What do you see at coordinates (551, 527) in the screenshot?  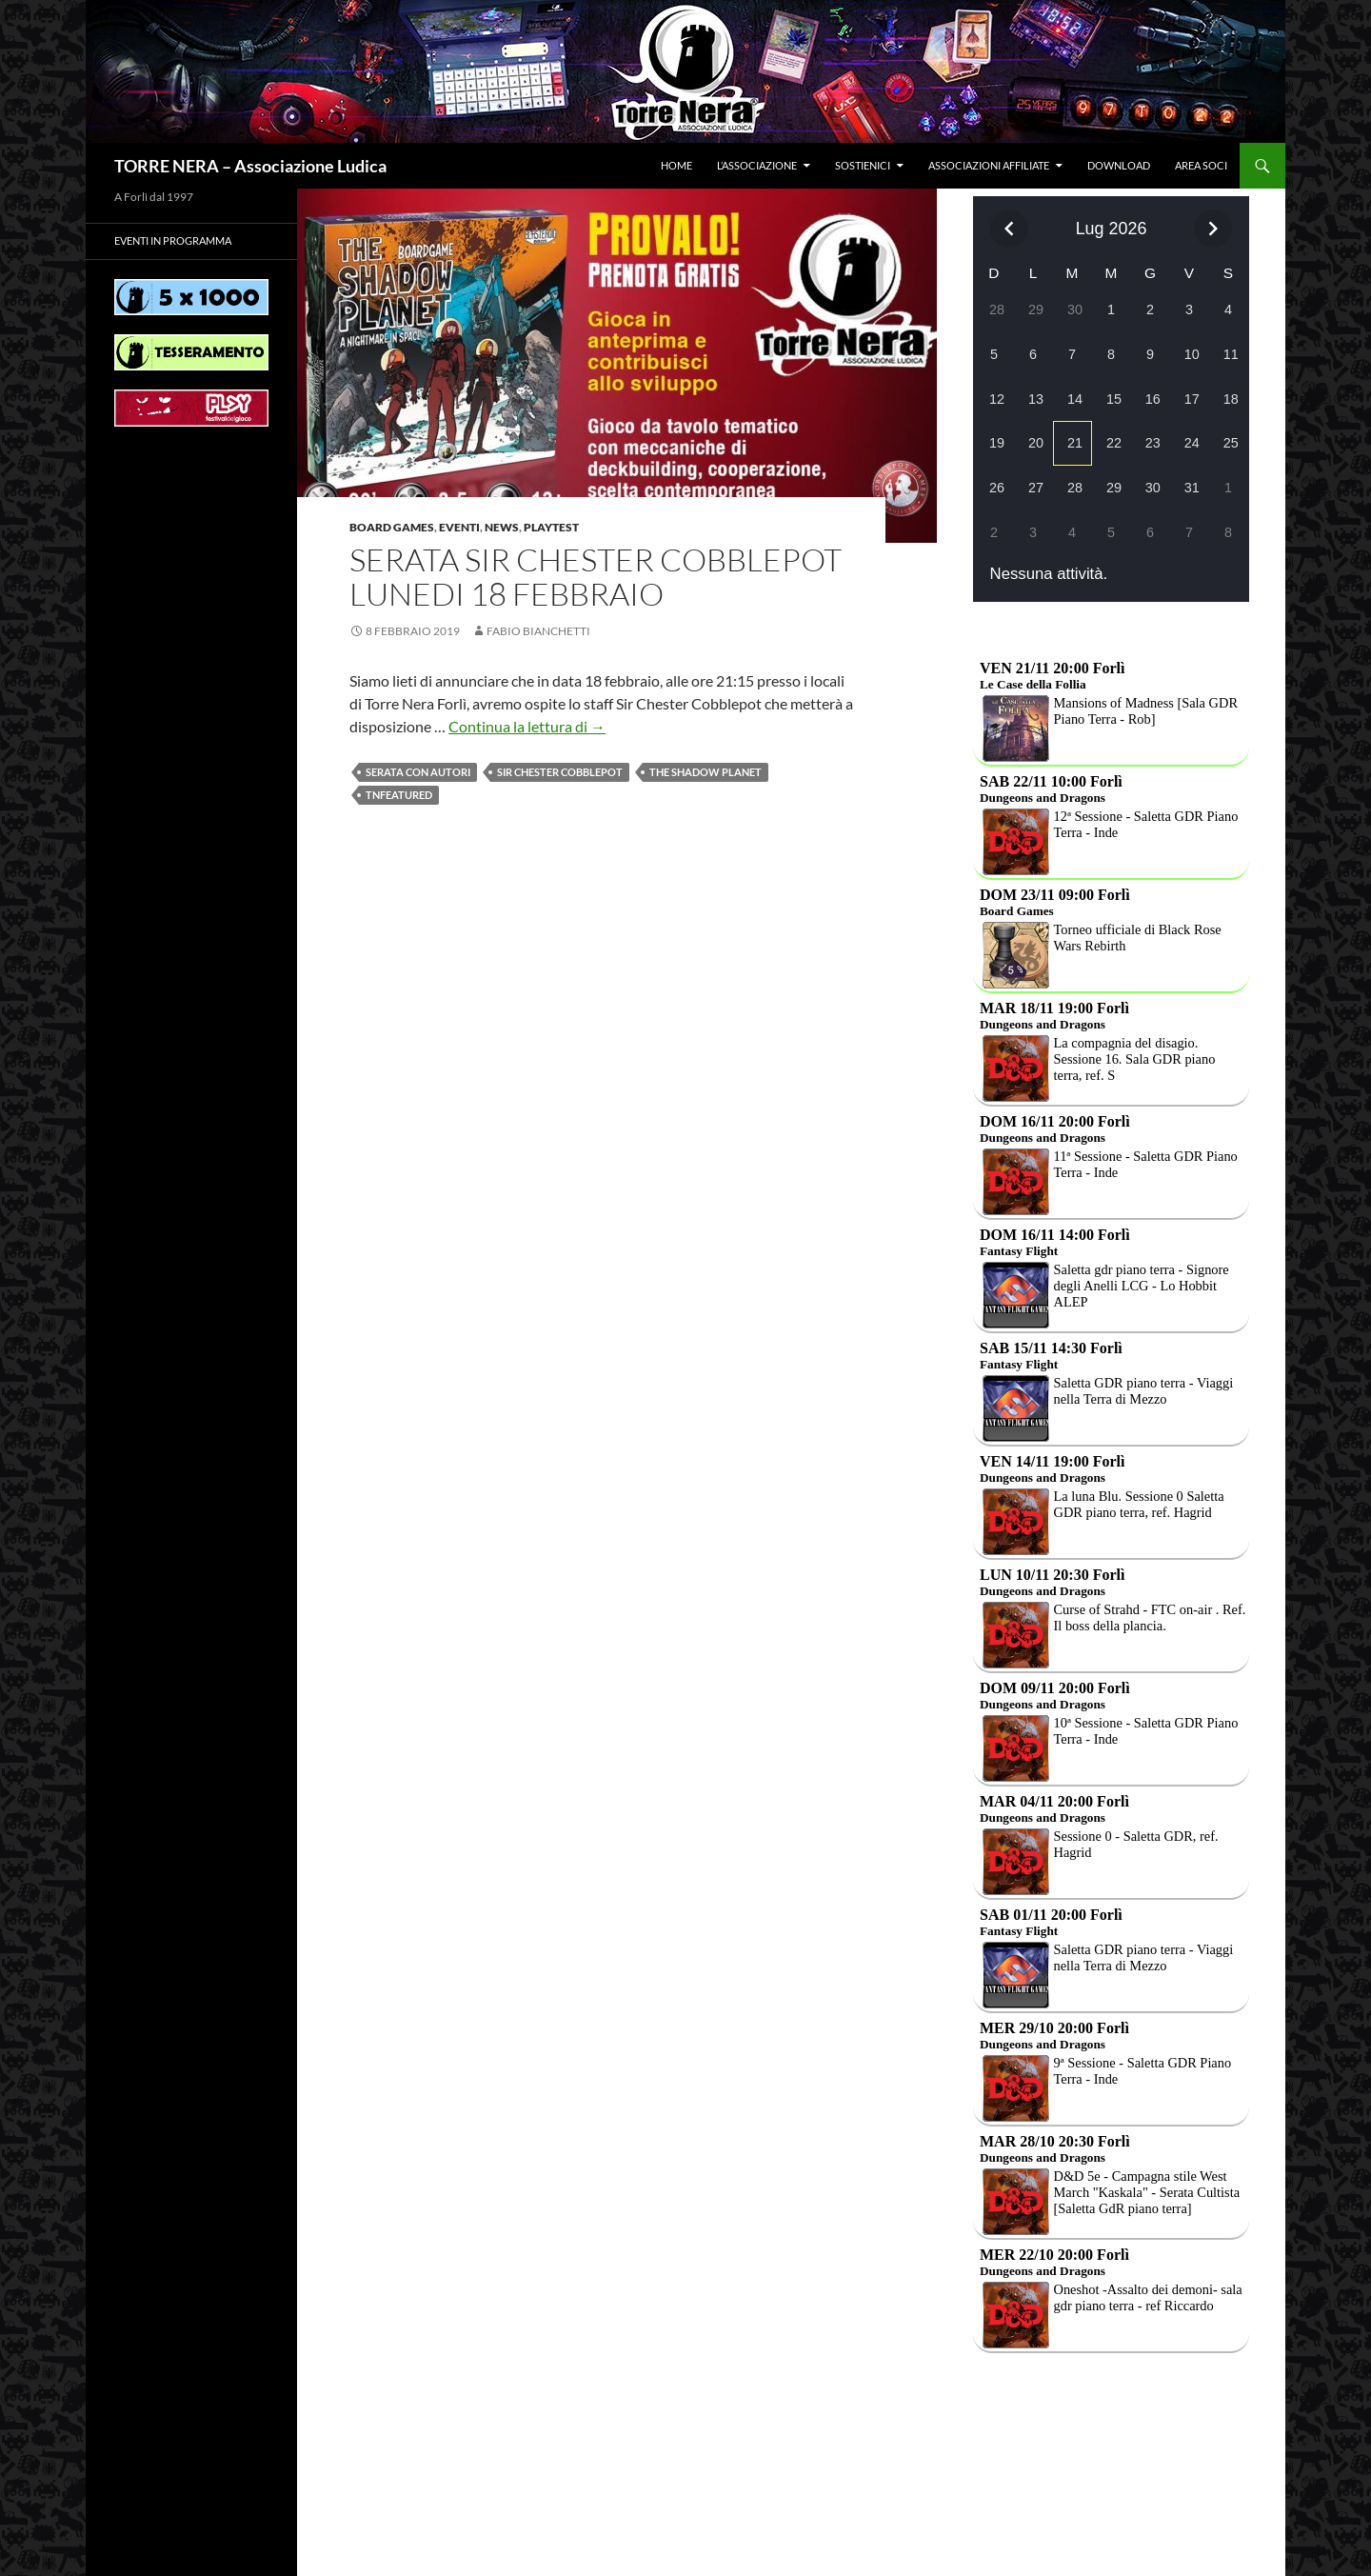 I see `Playtest` at bounding box center [551, 527].